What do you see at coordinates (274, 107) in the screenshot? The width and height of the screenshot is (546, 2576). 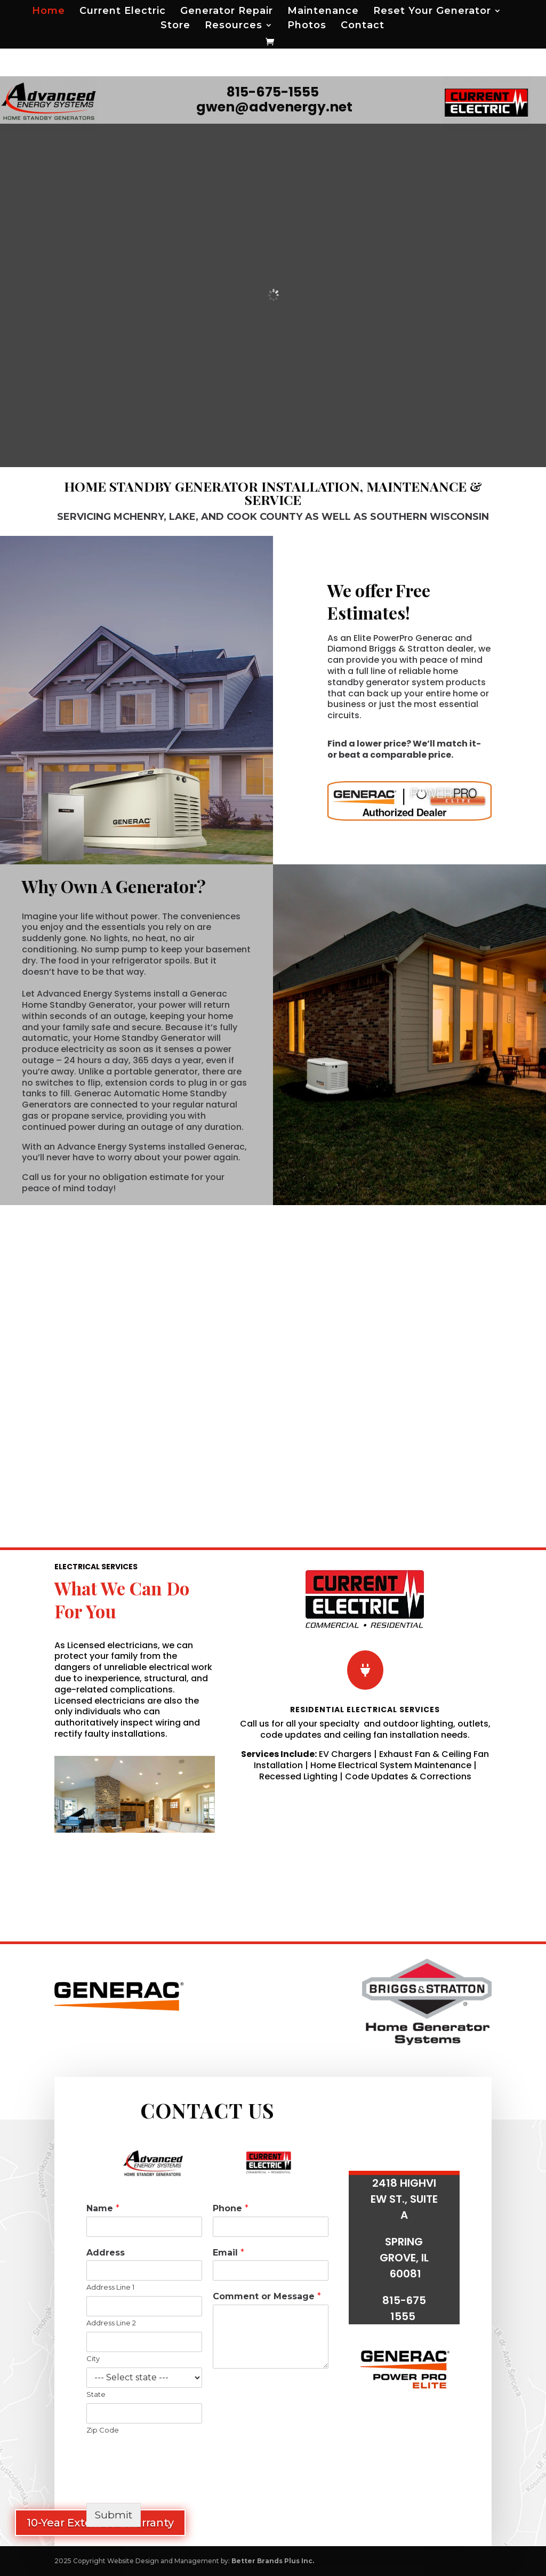 I see `gwen@advenergy.net` at bounding box center [274, 107].